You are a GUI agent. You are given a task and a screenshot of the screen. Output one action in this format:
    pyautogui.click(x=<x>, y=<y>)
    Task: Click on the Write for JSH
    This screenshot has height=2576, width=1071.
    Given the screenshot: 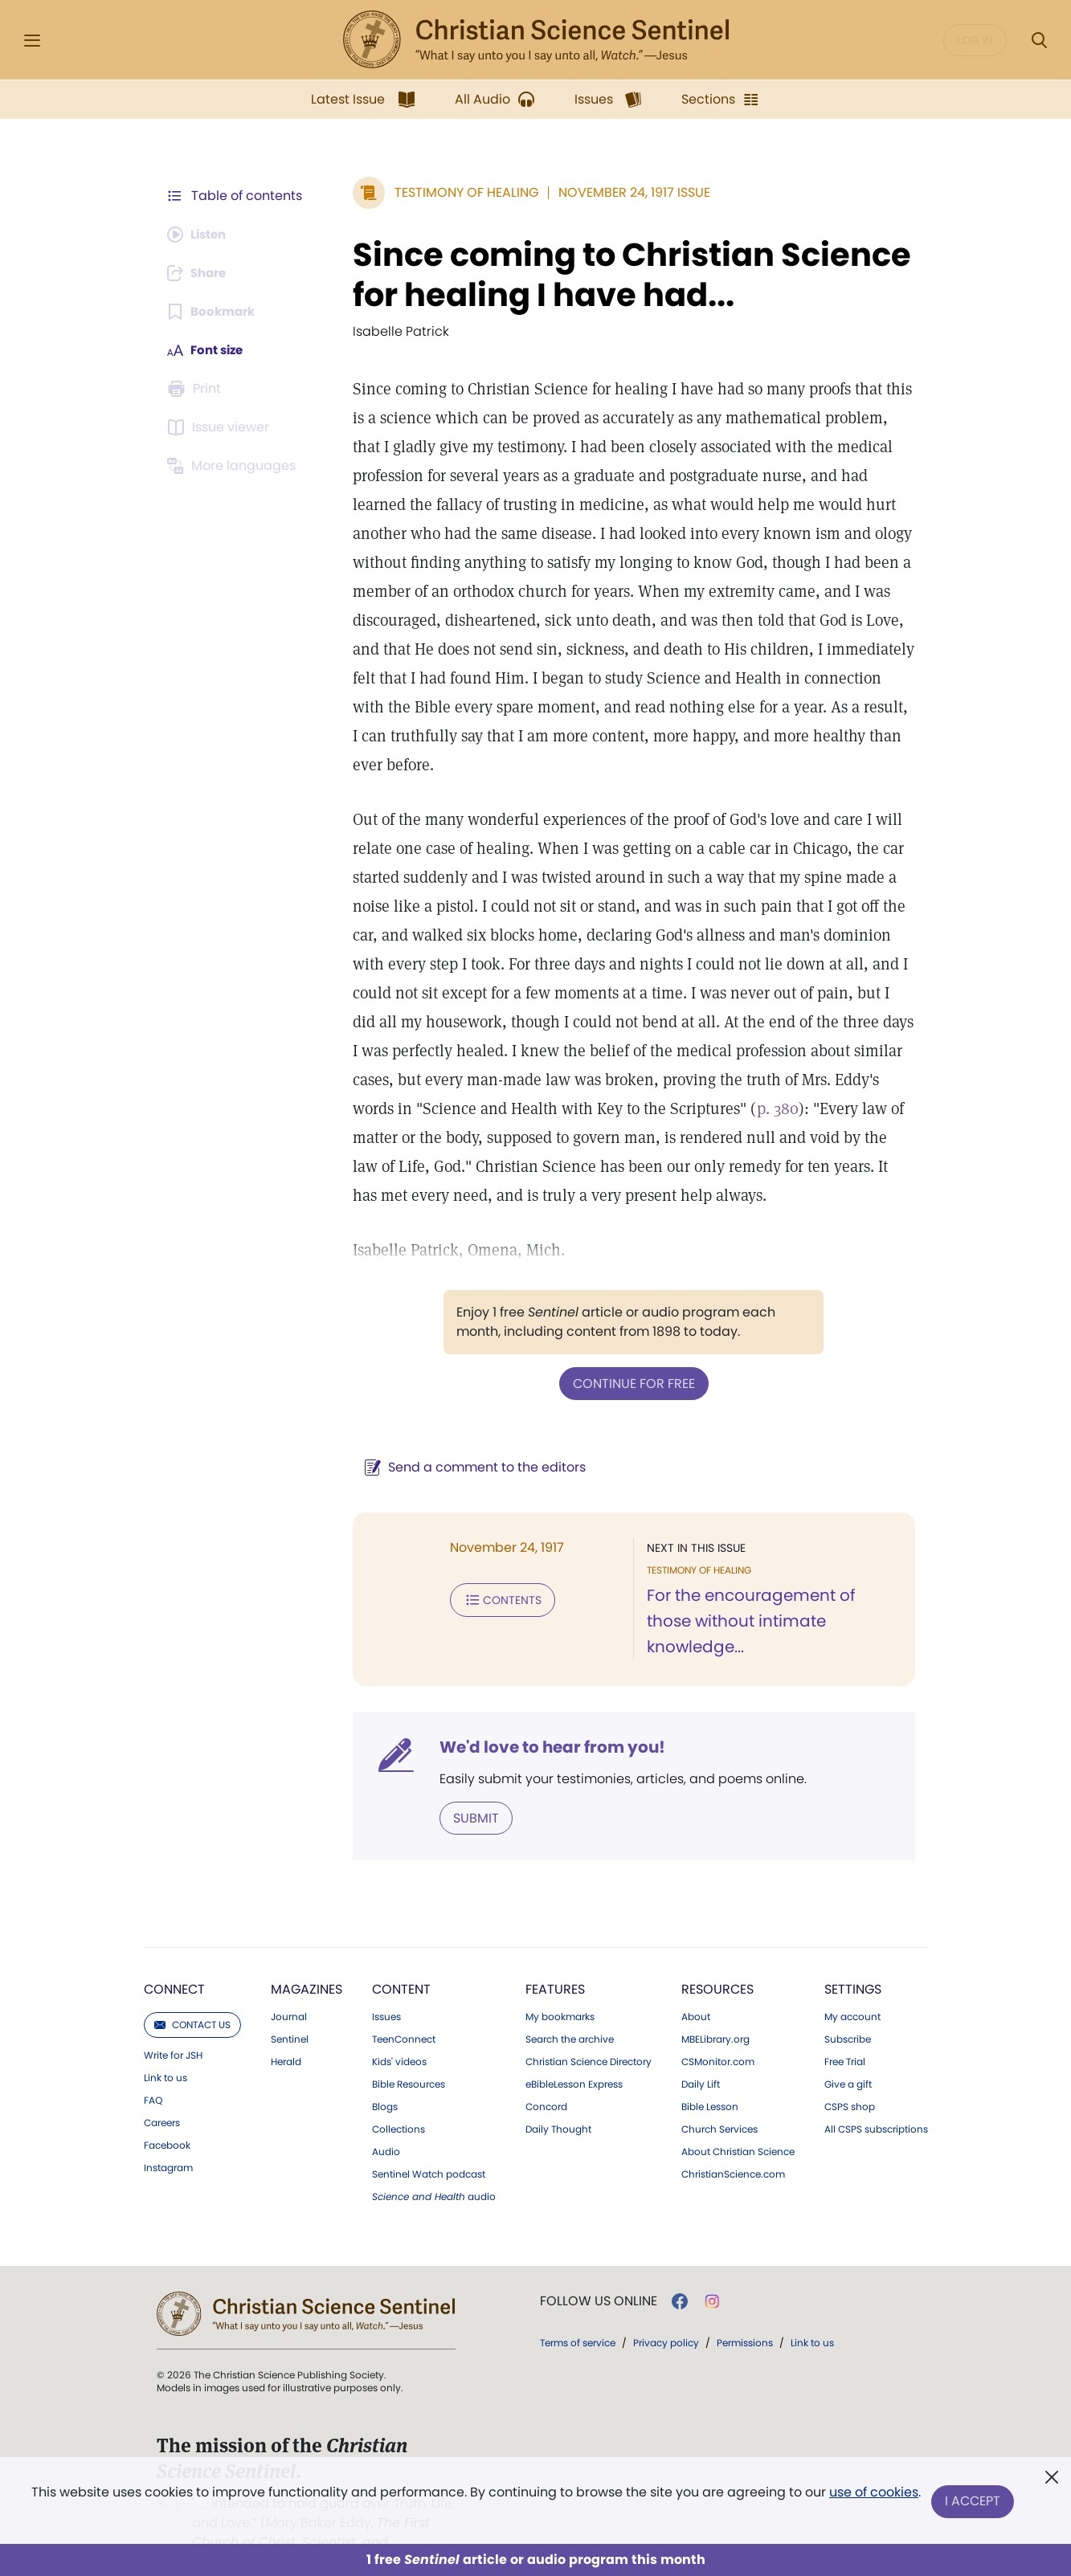 What is the action you would take?
    pyautogui.click(x=173, y=2028)
    